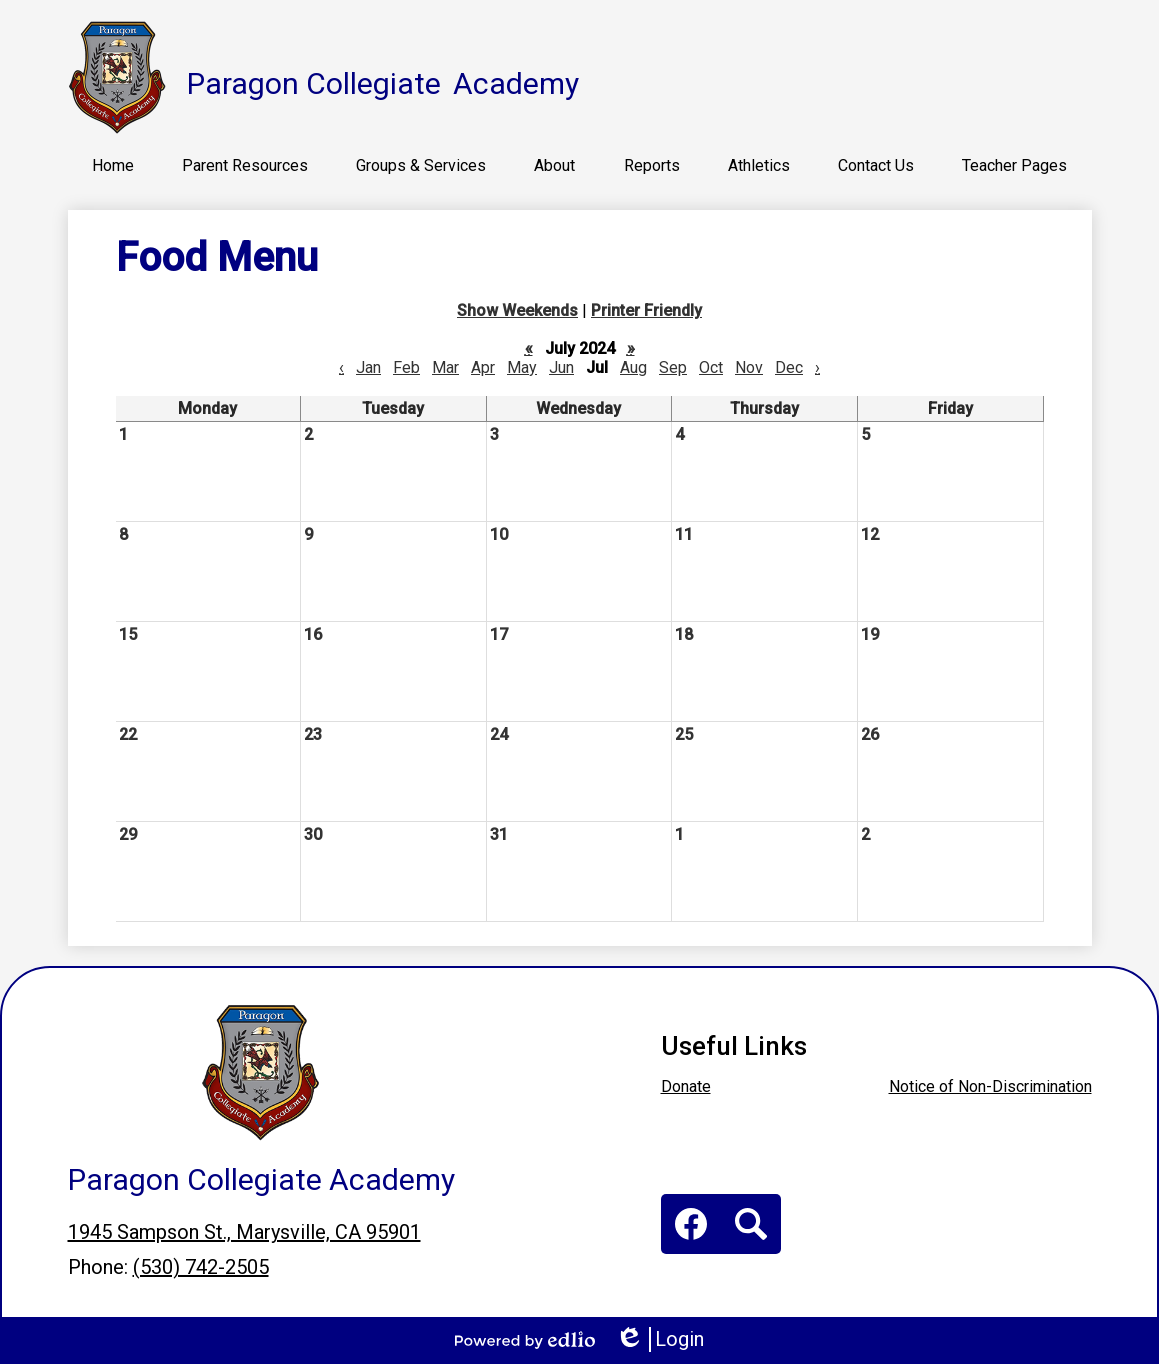  Describe the element at coordinates (633, 367) in the screenshot. I see `Aug` at that location.